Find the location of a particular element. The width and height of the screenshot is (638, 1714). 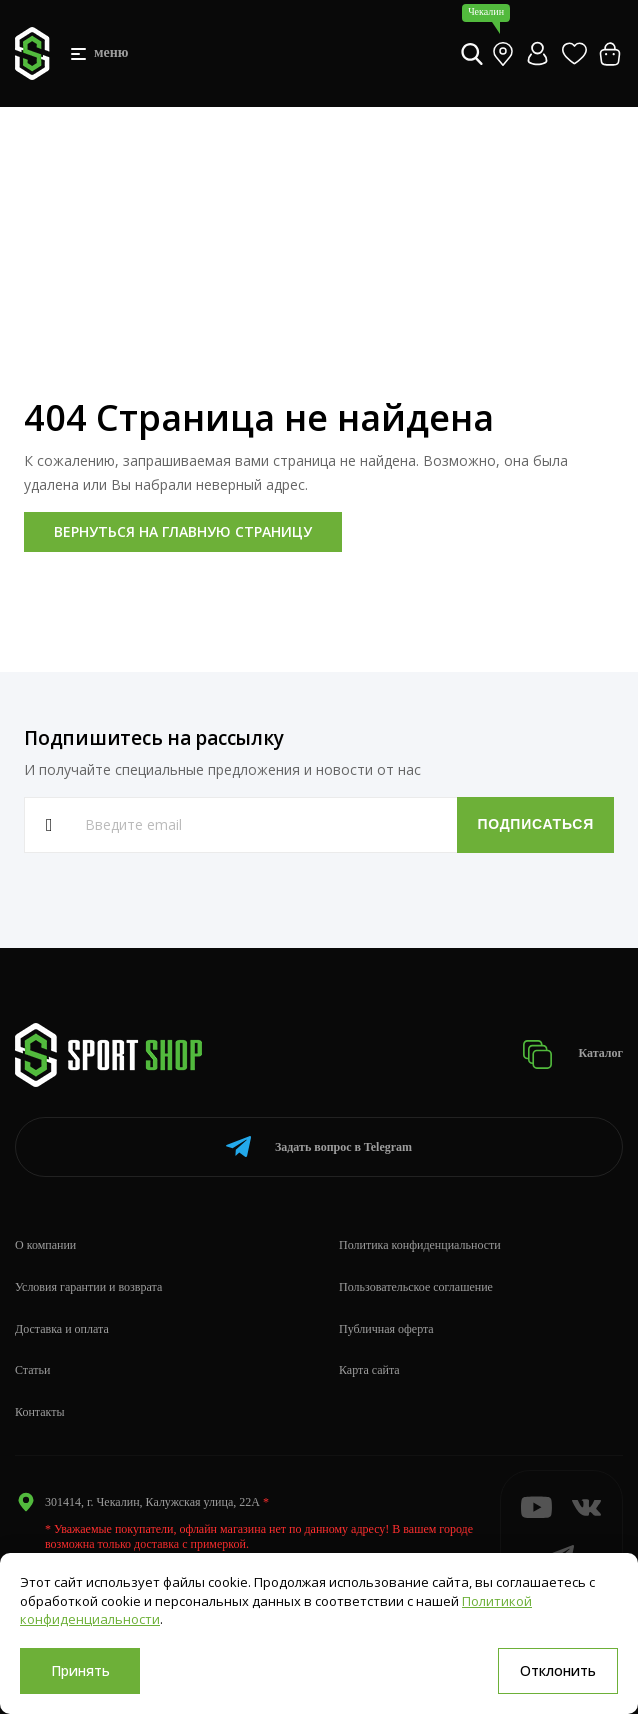

Доставка и оплата is located at coordinates (62, 1329).